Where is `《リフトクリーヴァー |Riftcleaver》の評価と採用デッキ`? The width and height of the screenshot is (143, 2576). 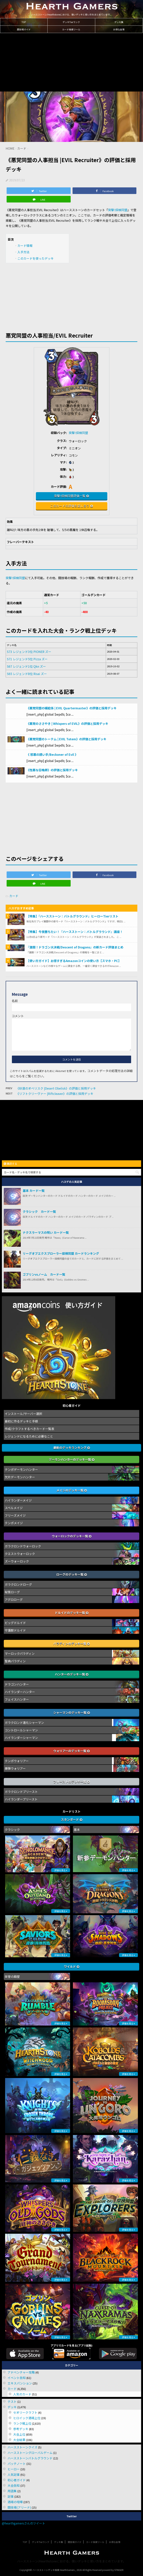
《リフトクリーヴァー |Riftcleaver》の評価と採用デッキ is located at coordinates (54, 1093).